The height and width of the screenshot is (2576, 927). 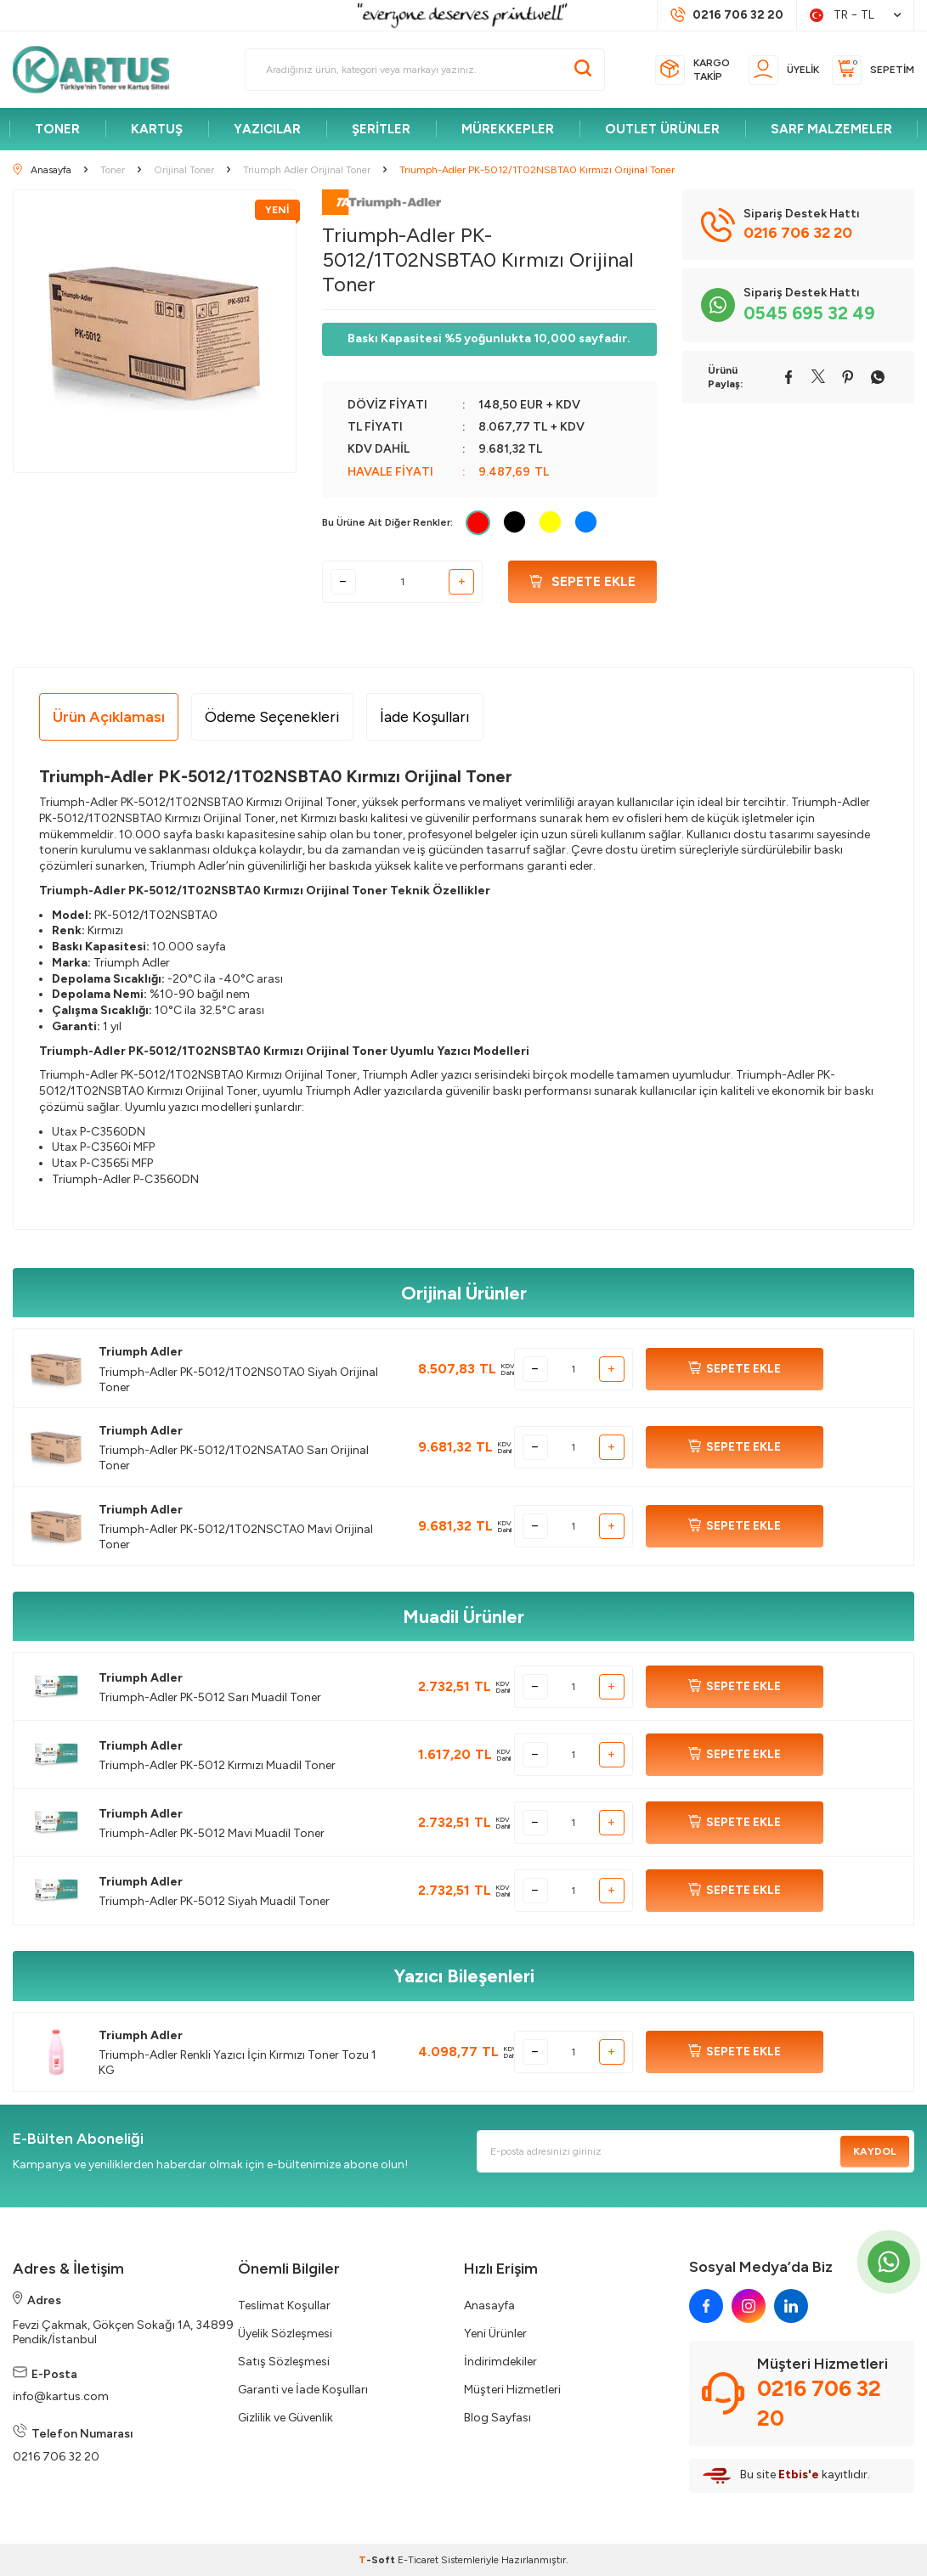 What do you see at coordinates (418, 2560) in the screenshot?
I see `E-Ticaret` at bounding box center [418, 2560].